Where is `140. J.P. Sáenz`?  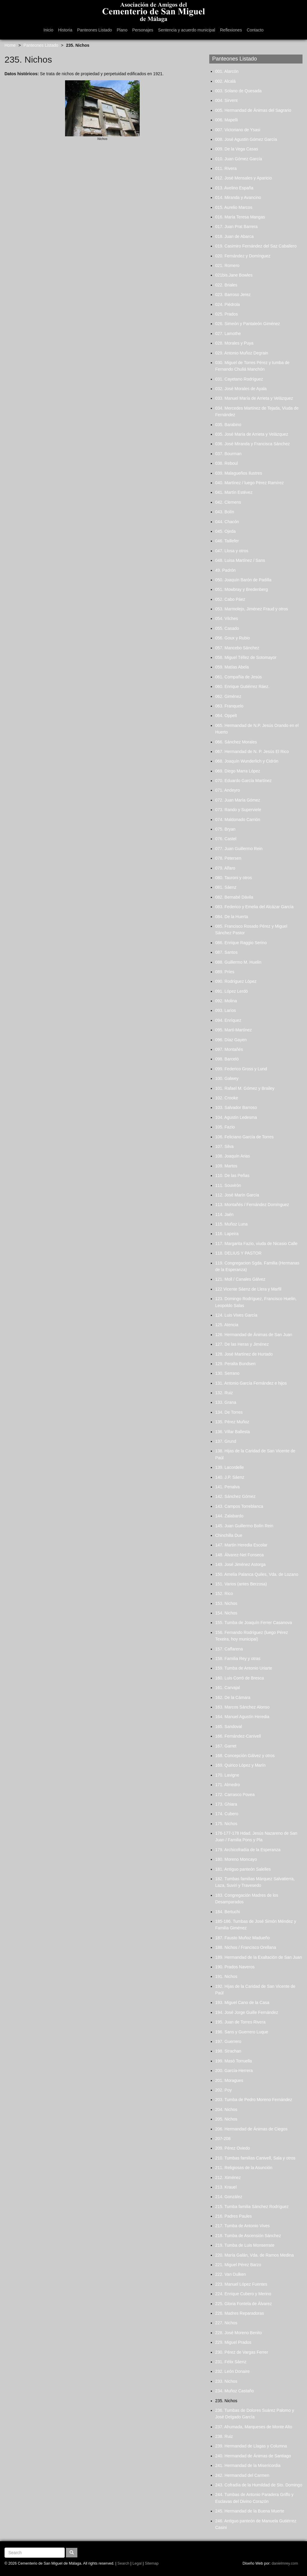
140. J.P. Sáenz is located at coordinates (229, 1477).